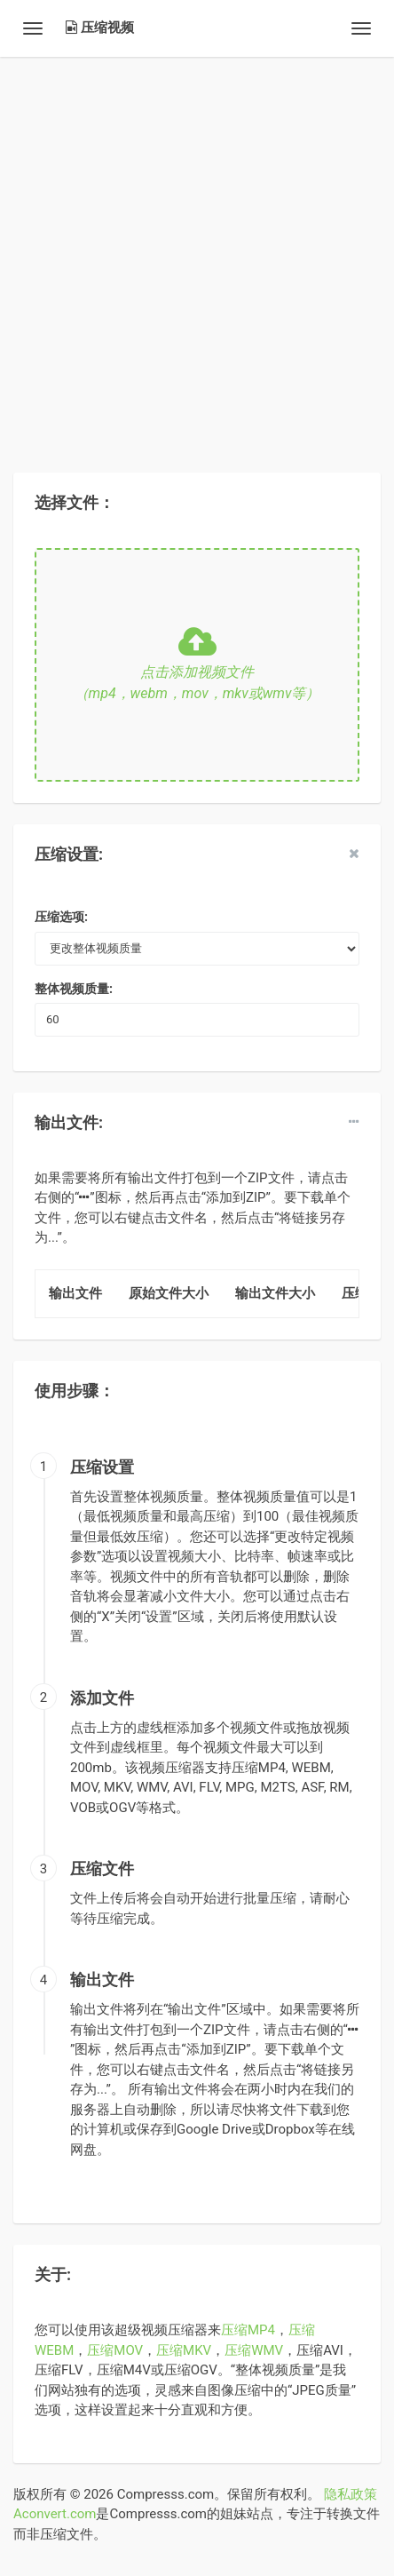  What do you see at coordinates (115, 2350) in the screenshot?
I see `压缩MOV` at bounding box center [115, 2350].